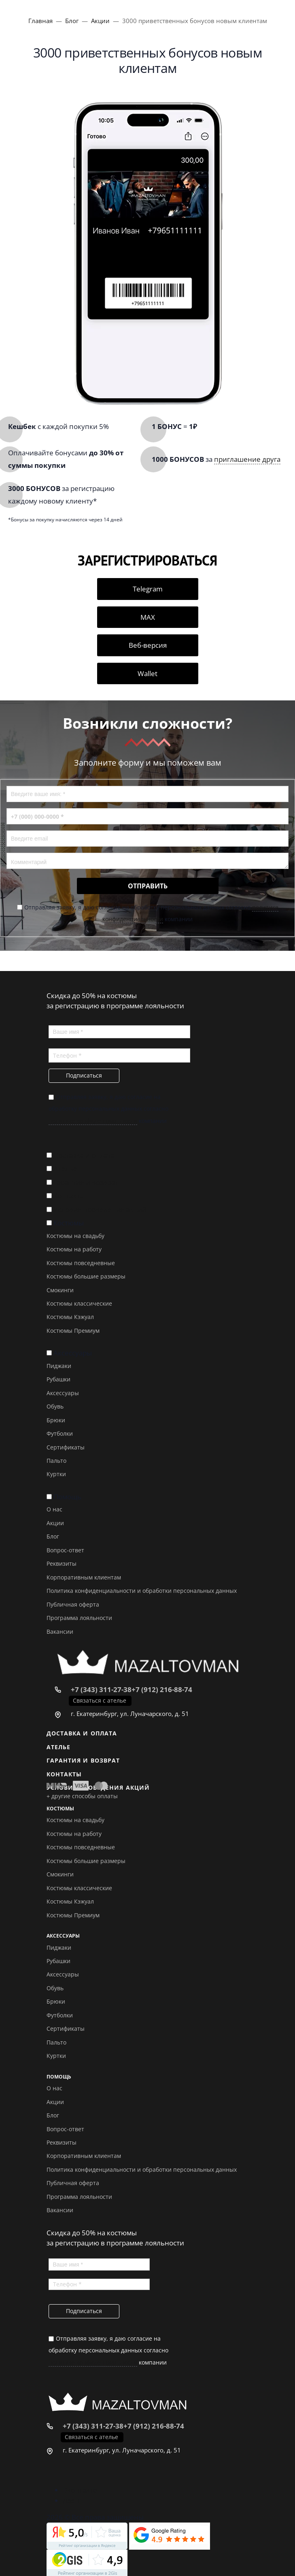  I want to click on Костюмы классические, so click(79, 1303).